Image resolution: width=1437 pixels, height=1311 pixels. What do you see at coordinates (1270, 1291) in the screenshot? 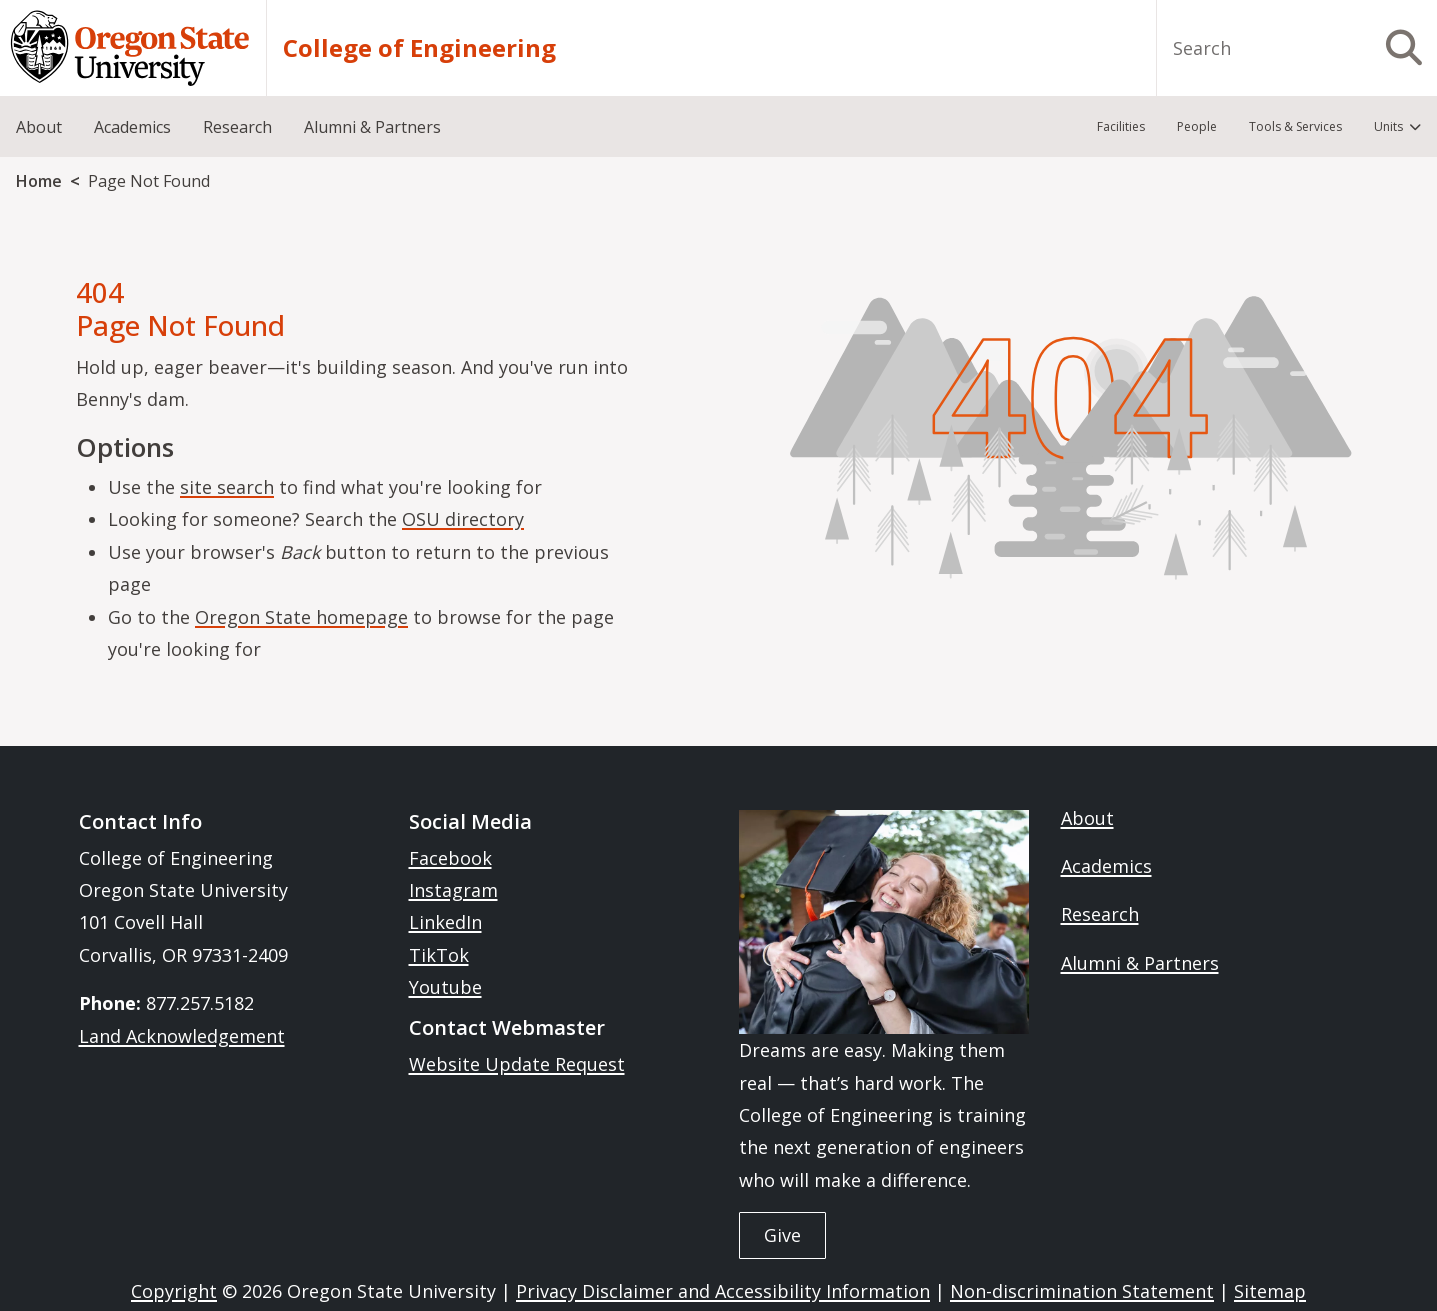
I see `Sitemap` at bounding box center [1270, 1291].